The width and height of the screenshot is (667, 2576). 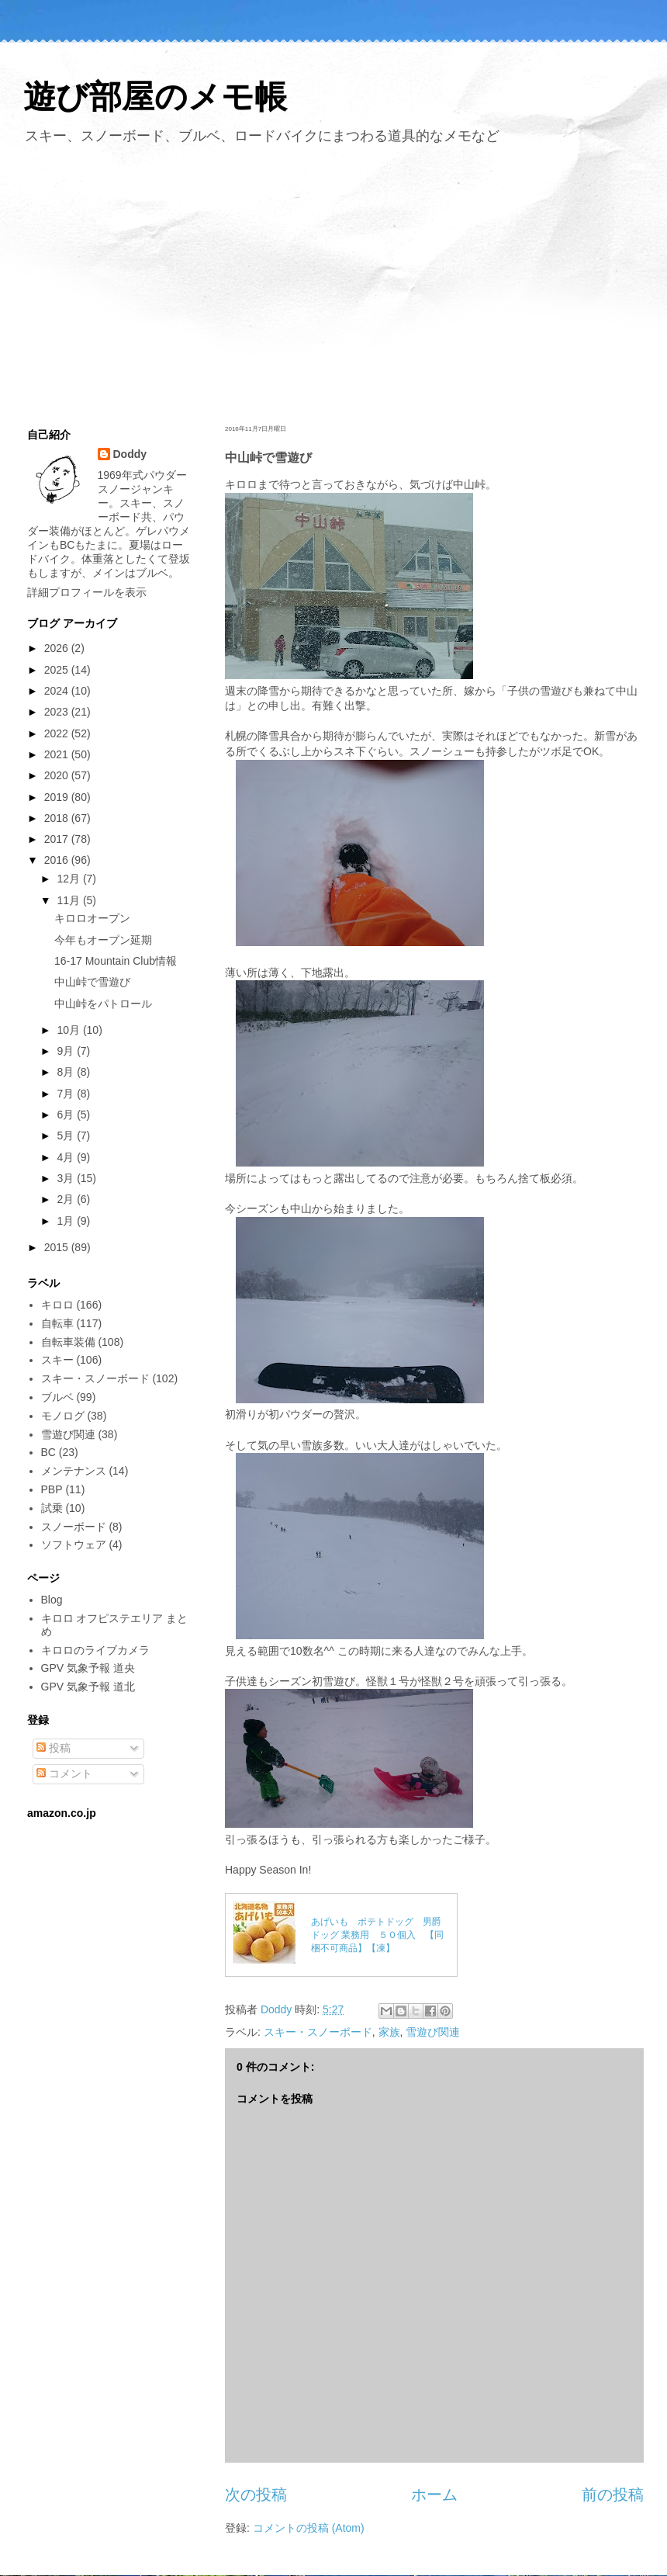 What do you see at coordinates (67, 1072) in the screenshot?
I see `8月` at bounding box center [67, 1072].